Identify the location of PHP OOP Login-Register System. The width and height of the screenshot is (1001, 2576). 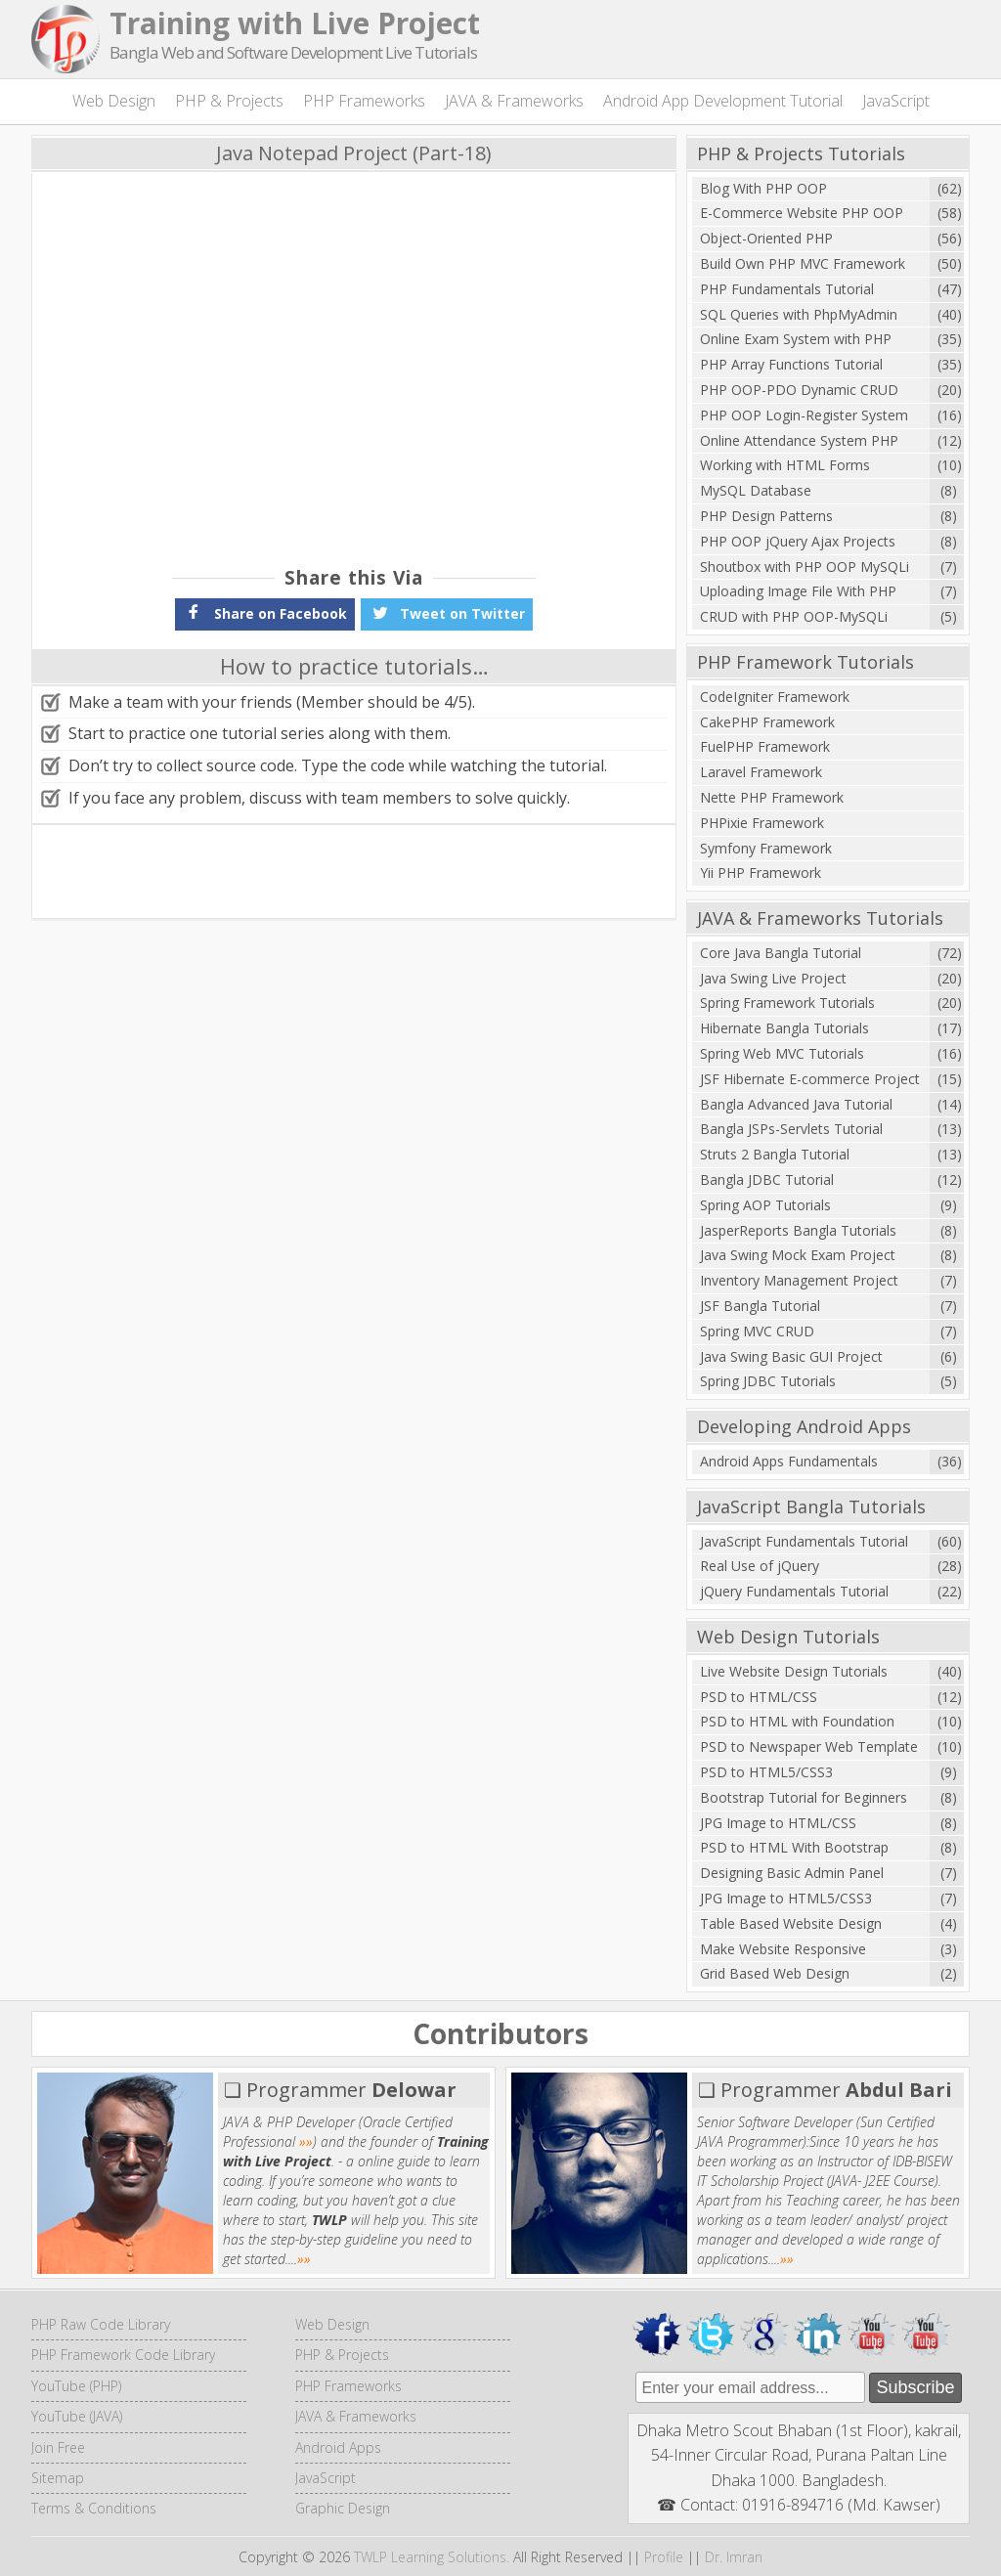
(804, 415).